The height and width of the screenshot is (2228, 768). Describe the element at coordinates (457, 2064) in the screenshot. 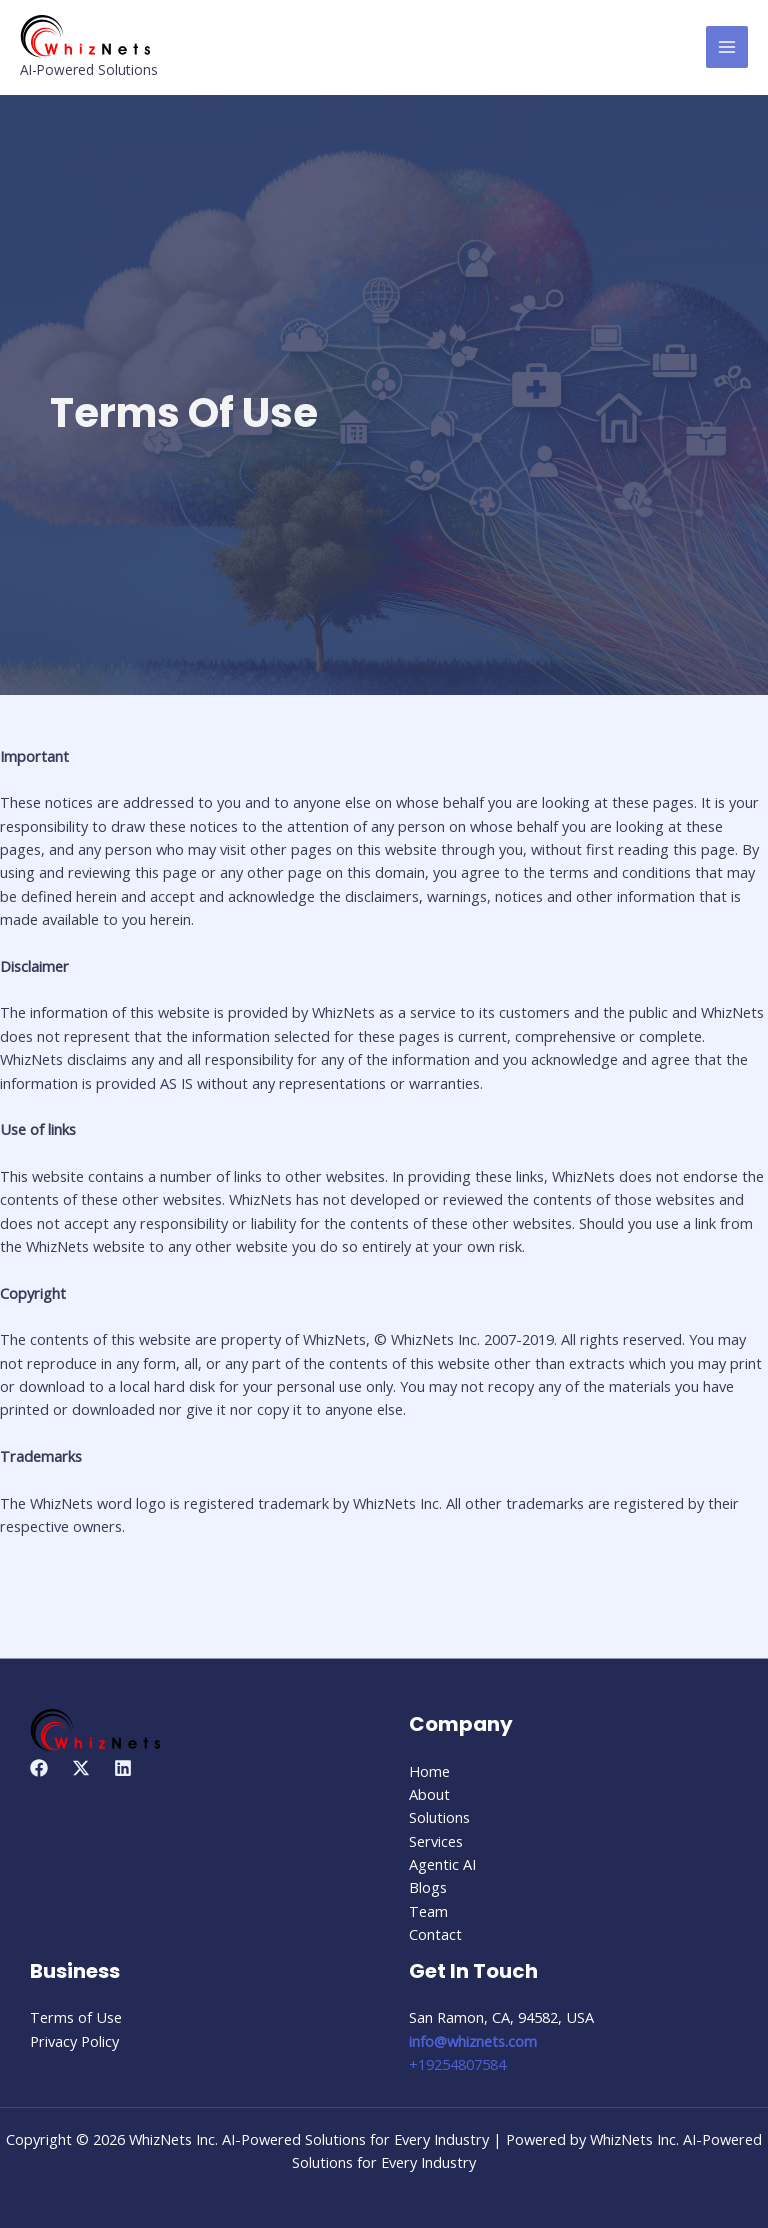

I see `+19254807584` at that location.